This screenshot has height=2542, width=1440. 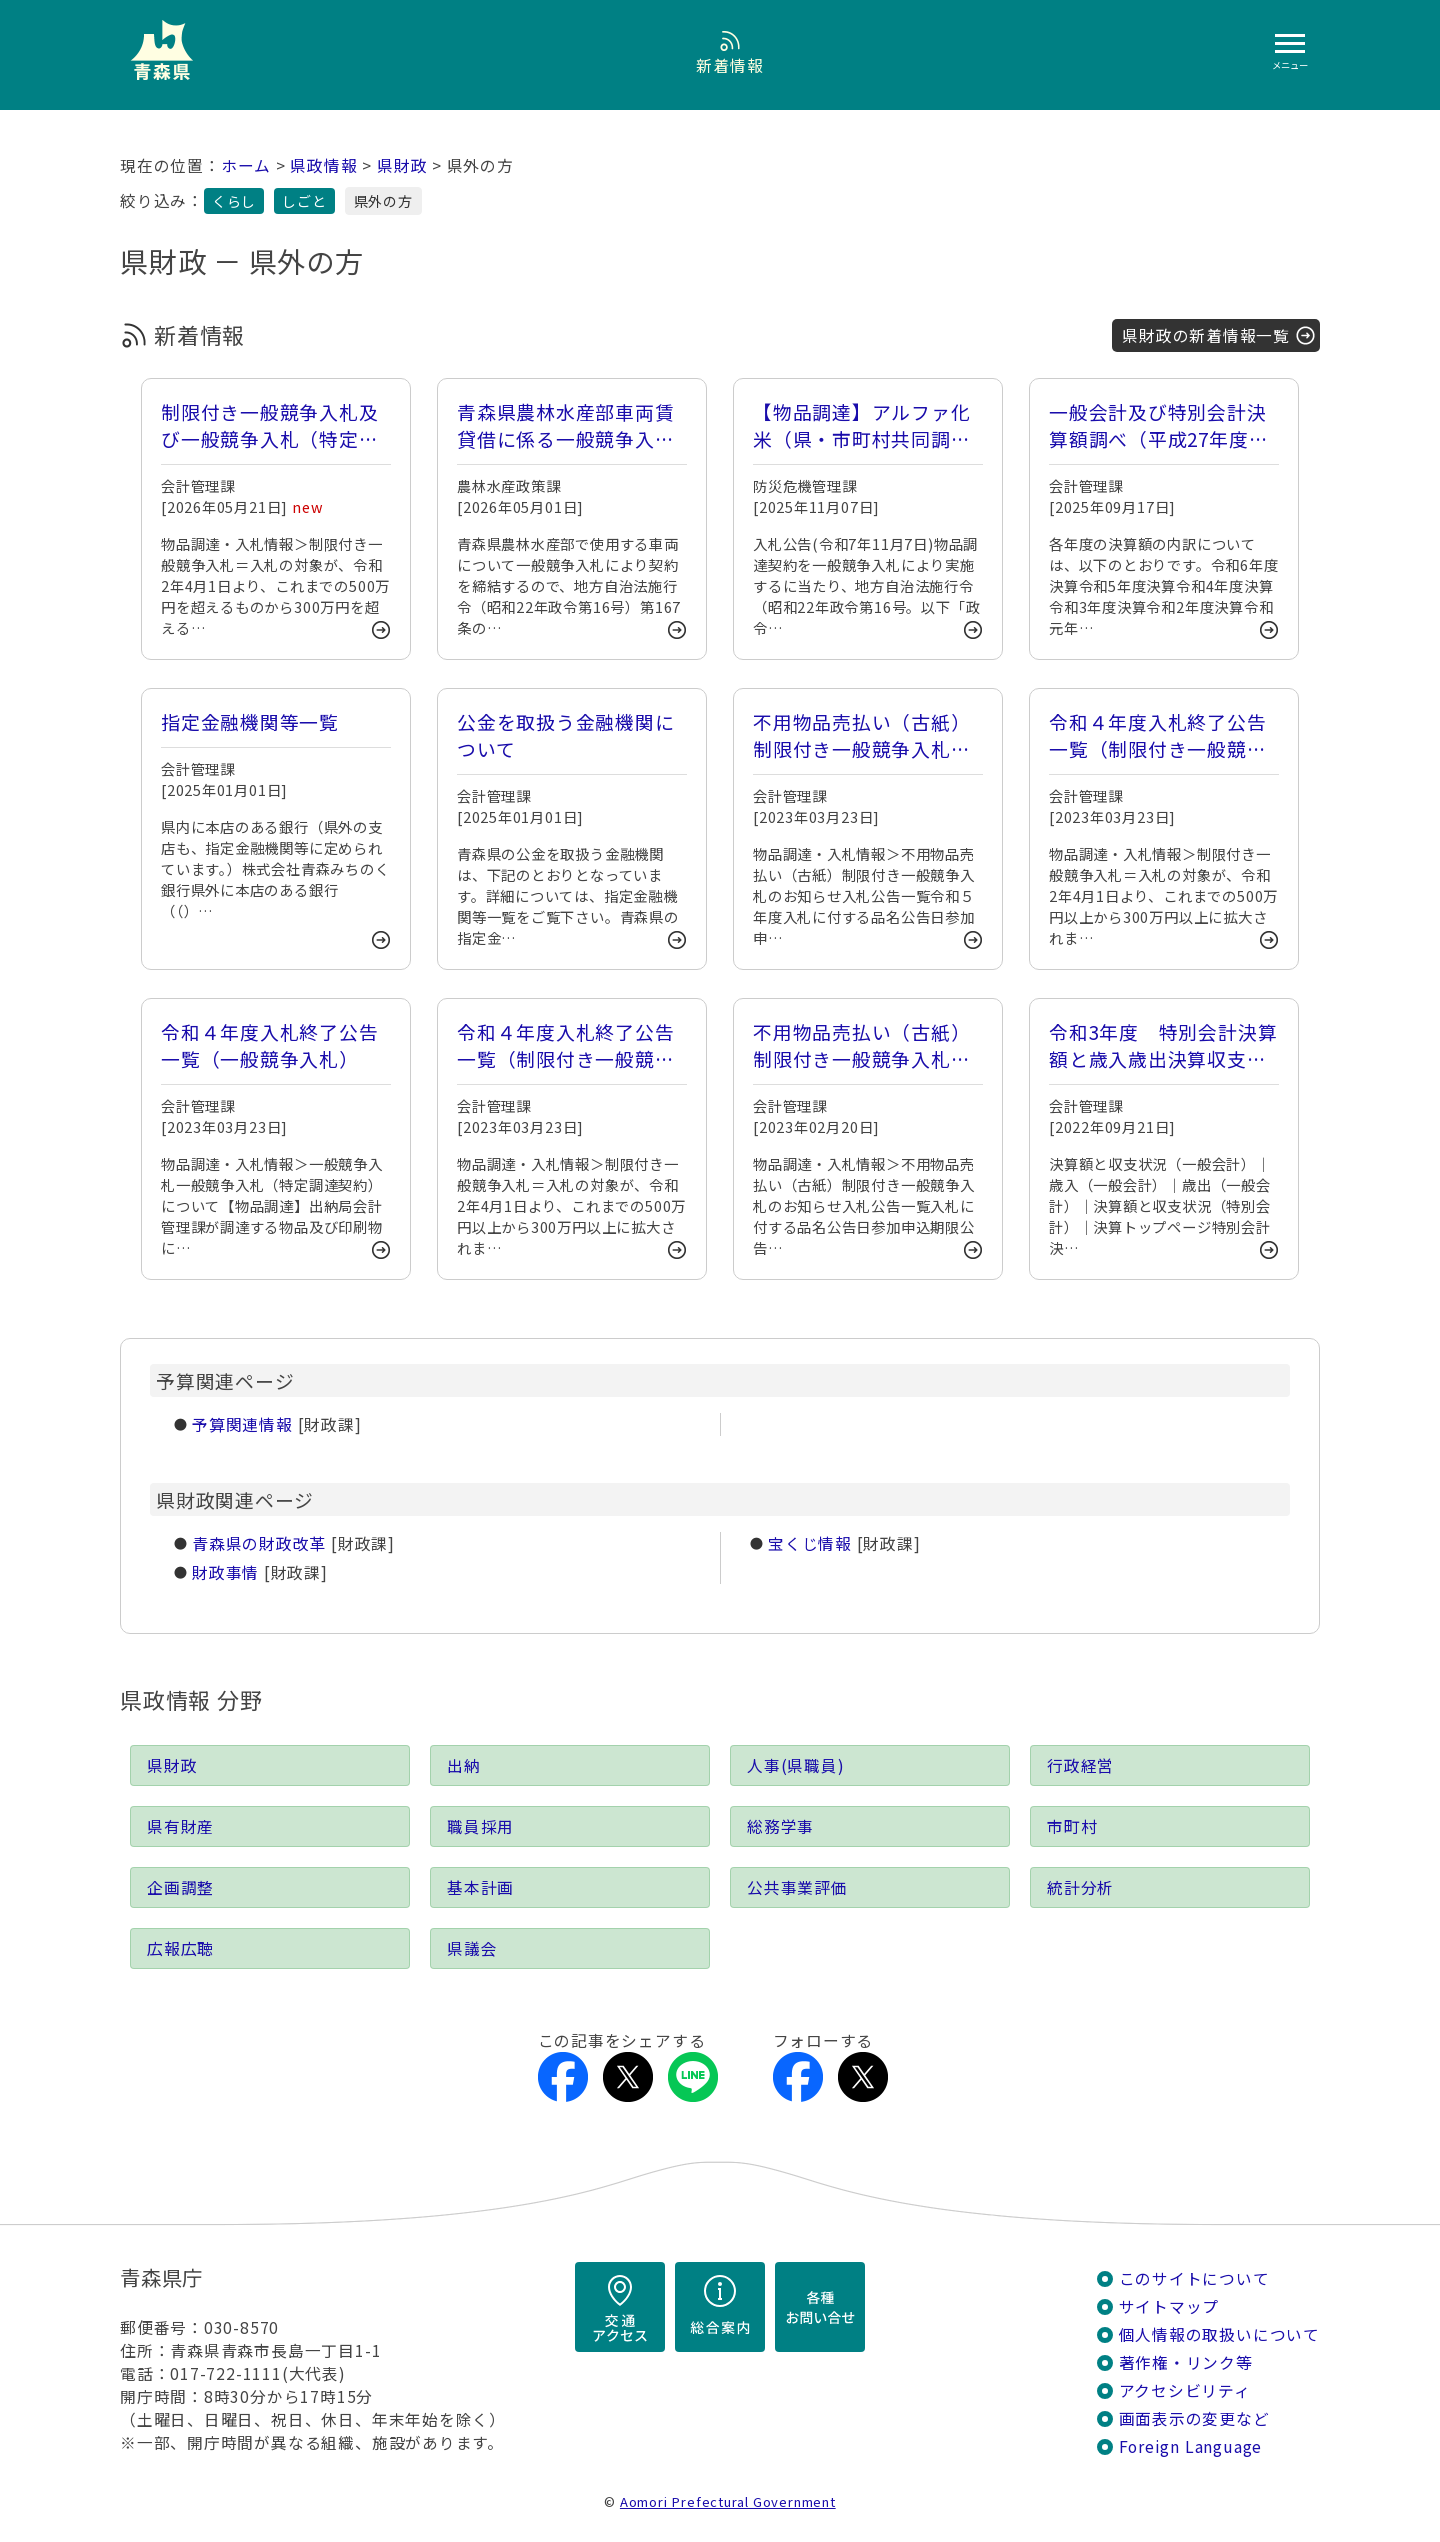 What do you see at coordinates (810, 1543) in the screenshot?
I see `宝くじ情報` at bounding box center [810, 1543].